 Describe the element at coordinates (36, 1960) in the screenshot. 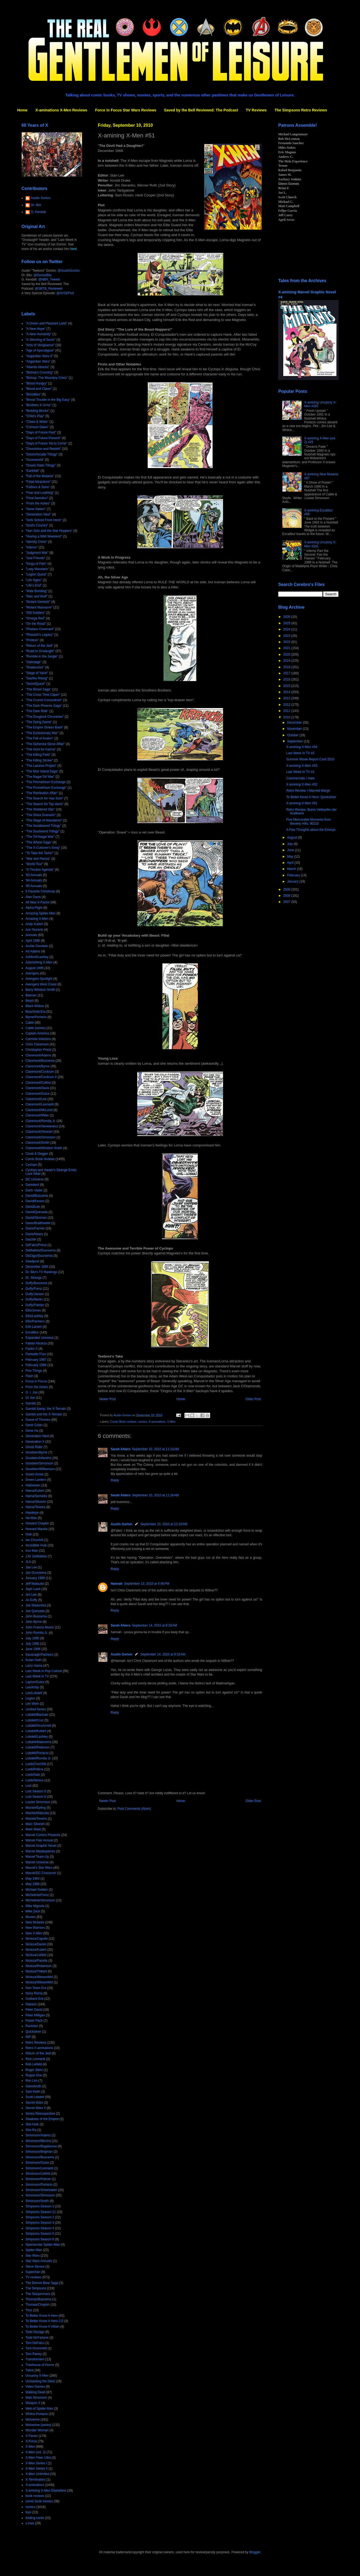

I see `Nicieza/Pacella` at that location.